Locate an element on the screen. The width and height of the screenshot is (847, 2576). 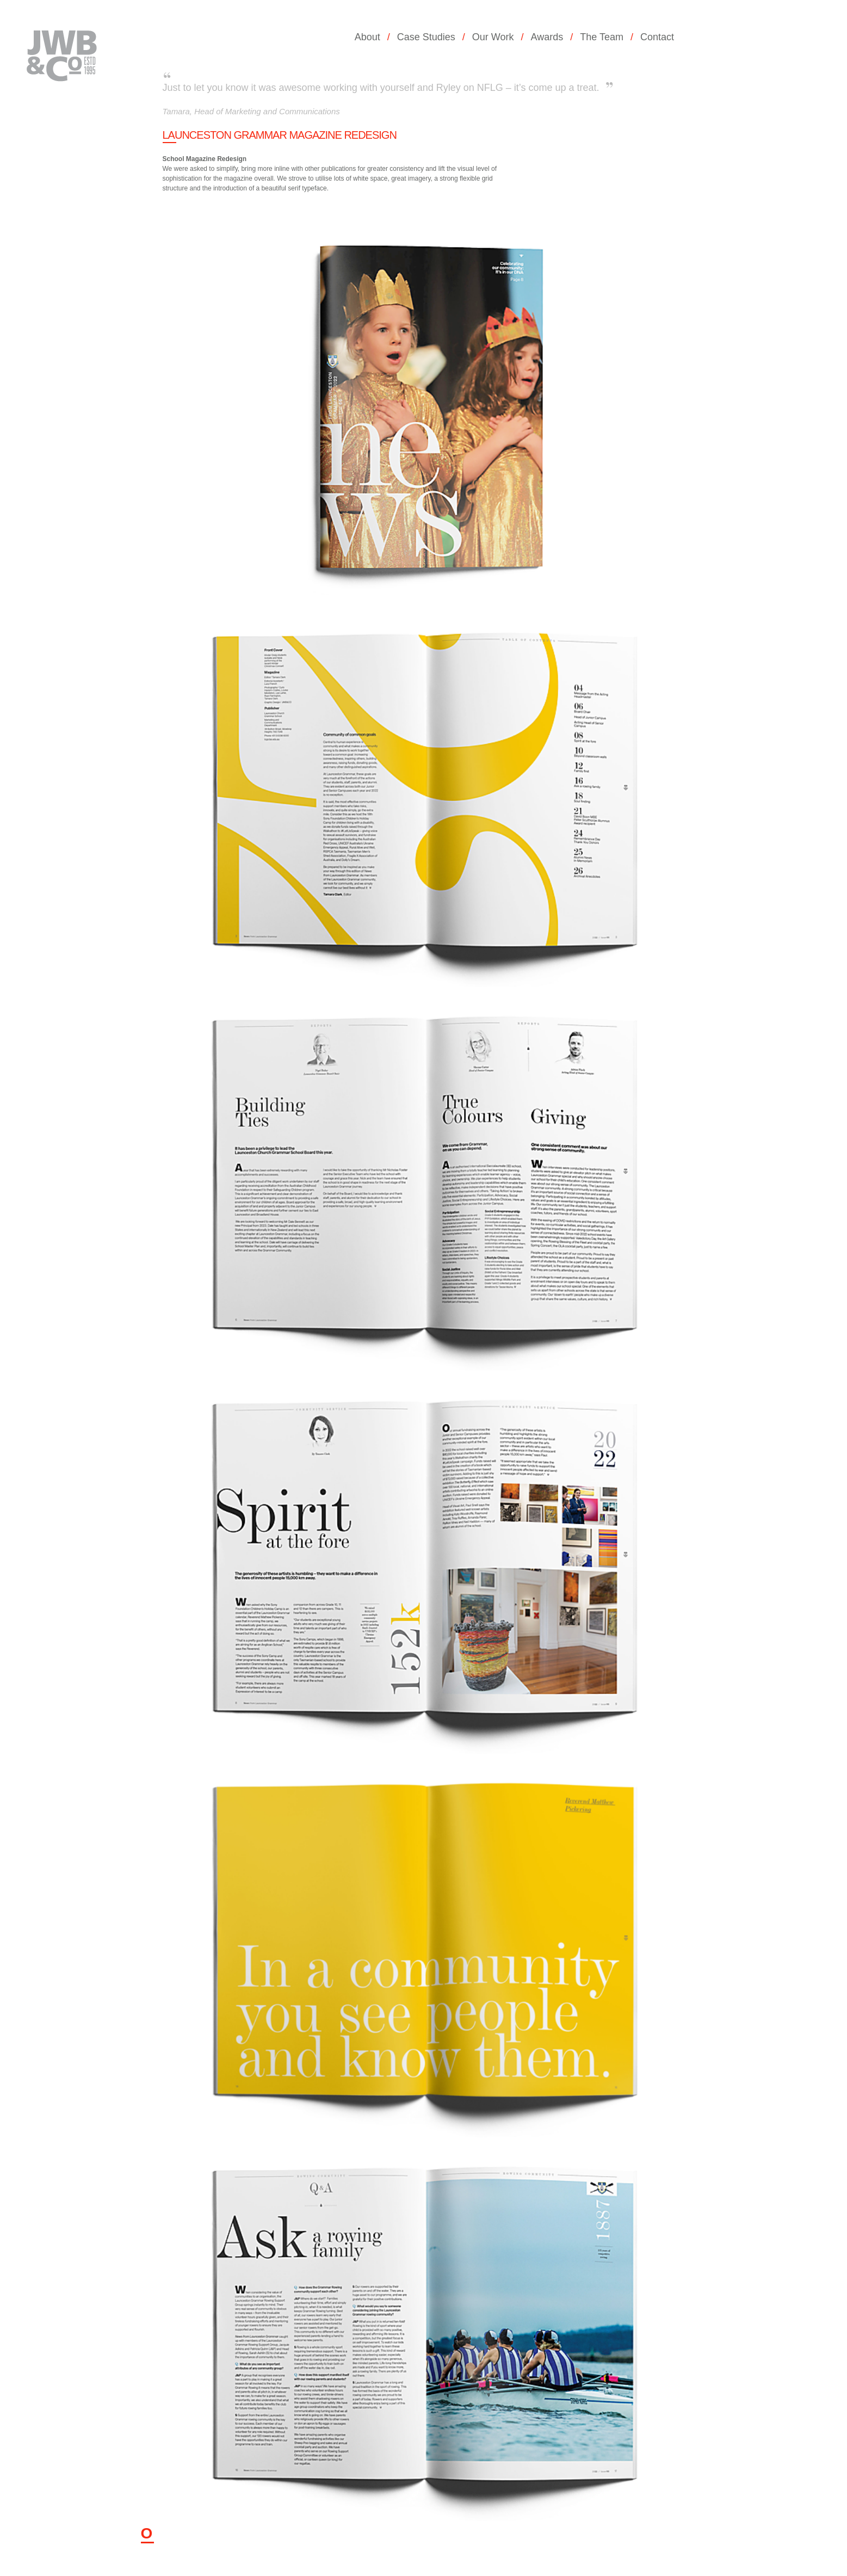
Awards is located at coordinates (547, 37).